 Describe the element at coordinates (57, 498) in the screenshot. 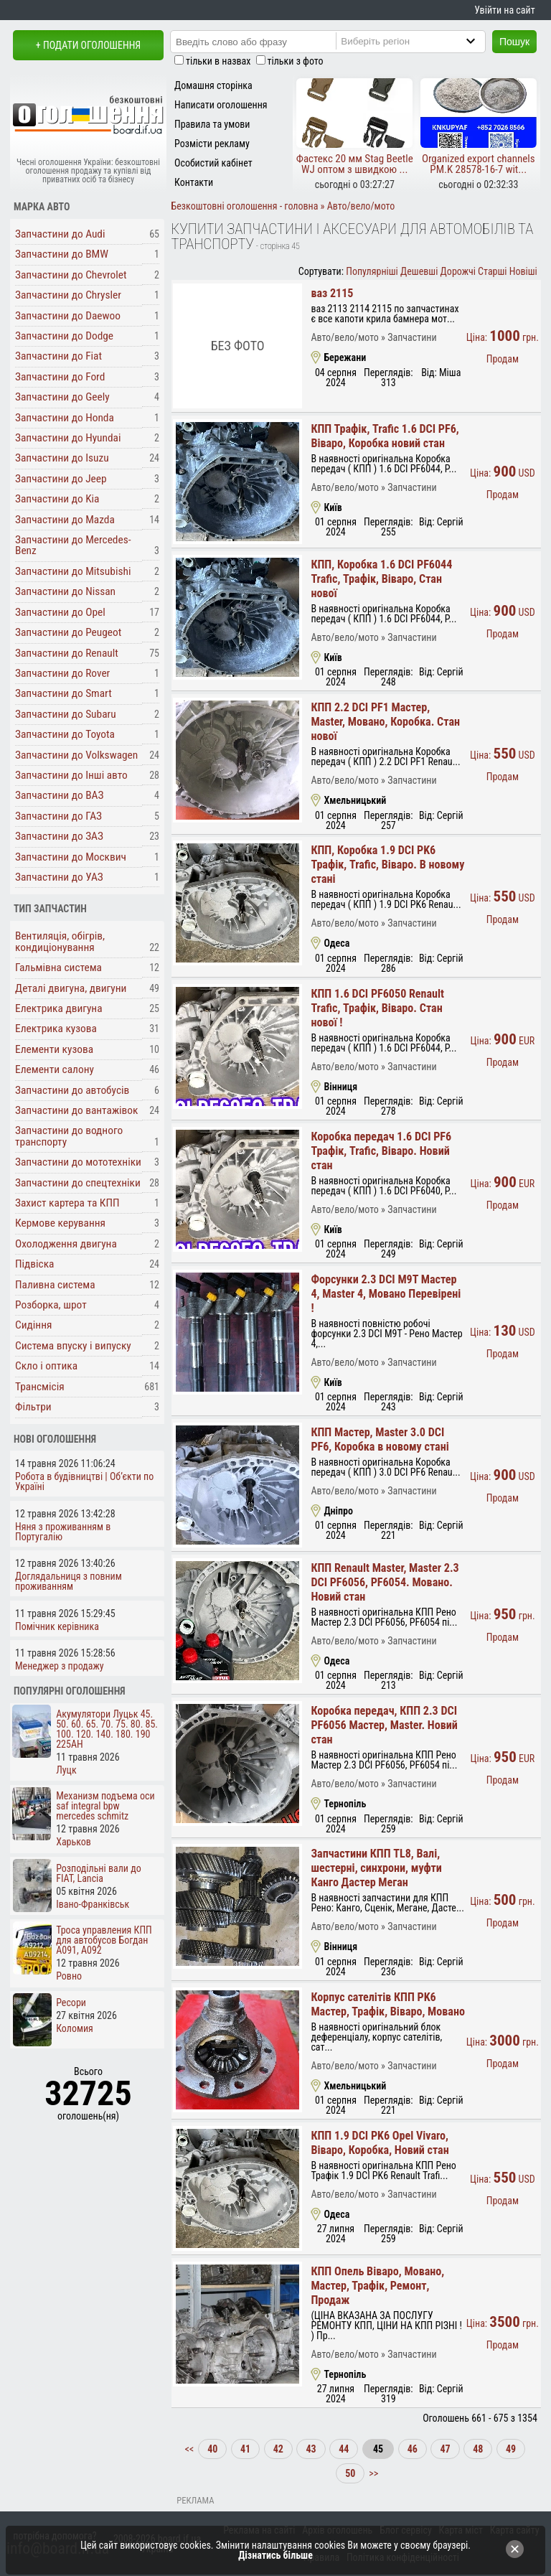

I see `Запчастини до Kia` at that location.